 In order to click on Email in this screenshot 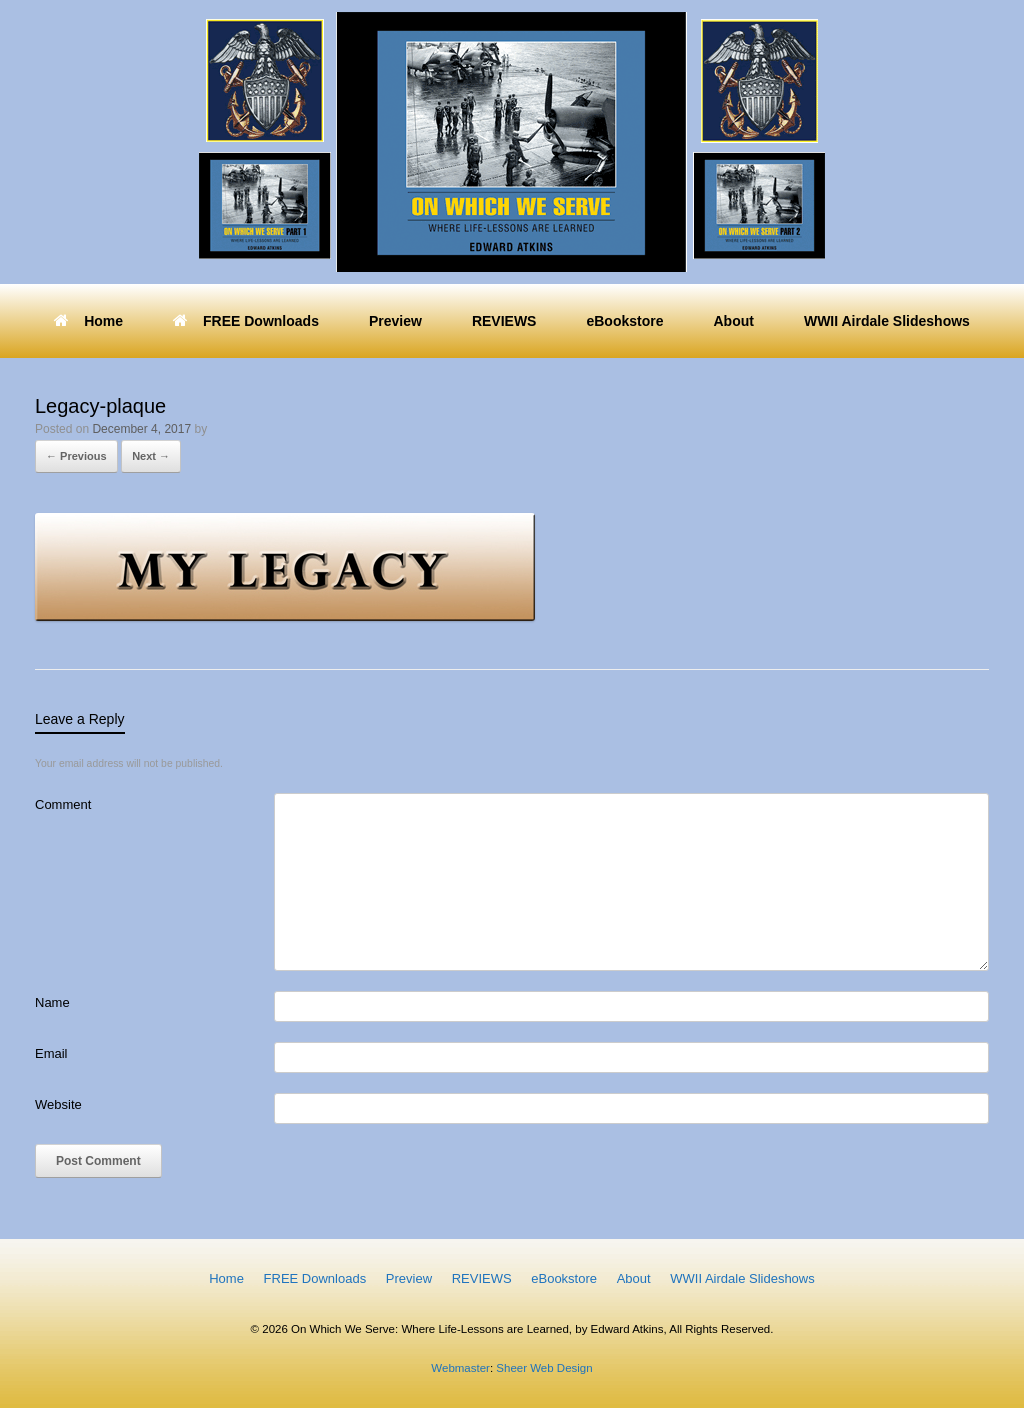, I will do `click(51, 1053)`.